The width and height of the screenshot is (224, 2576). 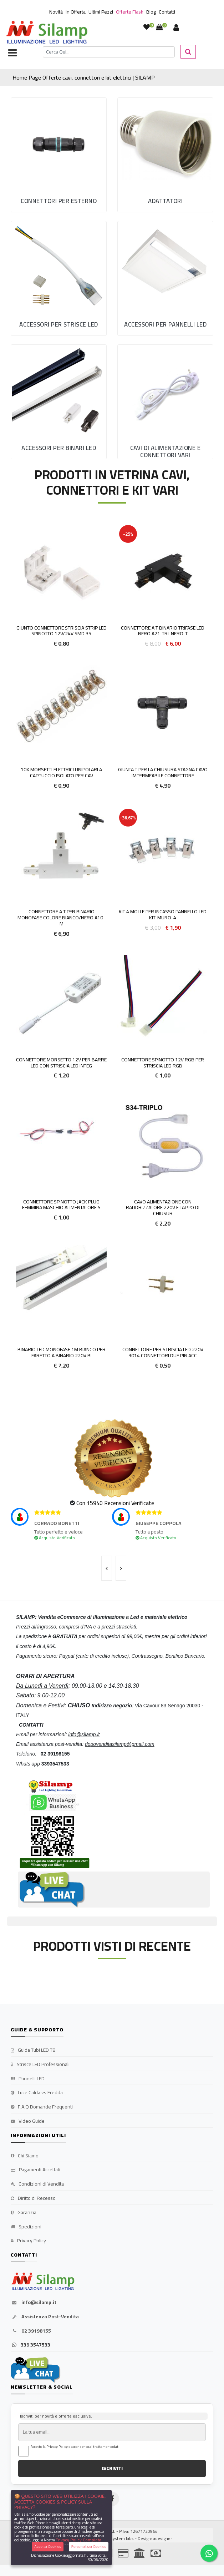 I want to click on info@silamp.it, so click(x=33, y=2302).